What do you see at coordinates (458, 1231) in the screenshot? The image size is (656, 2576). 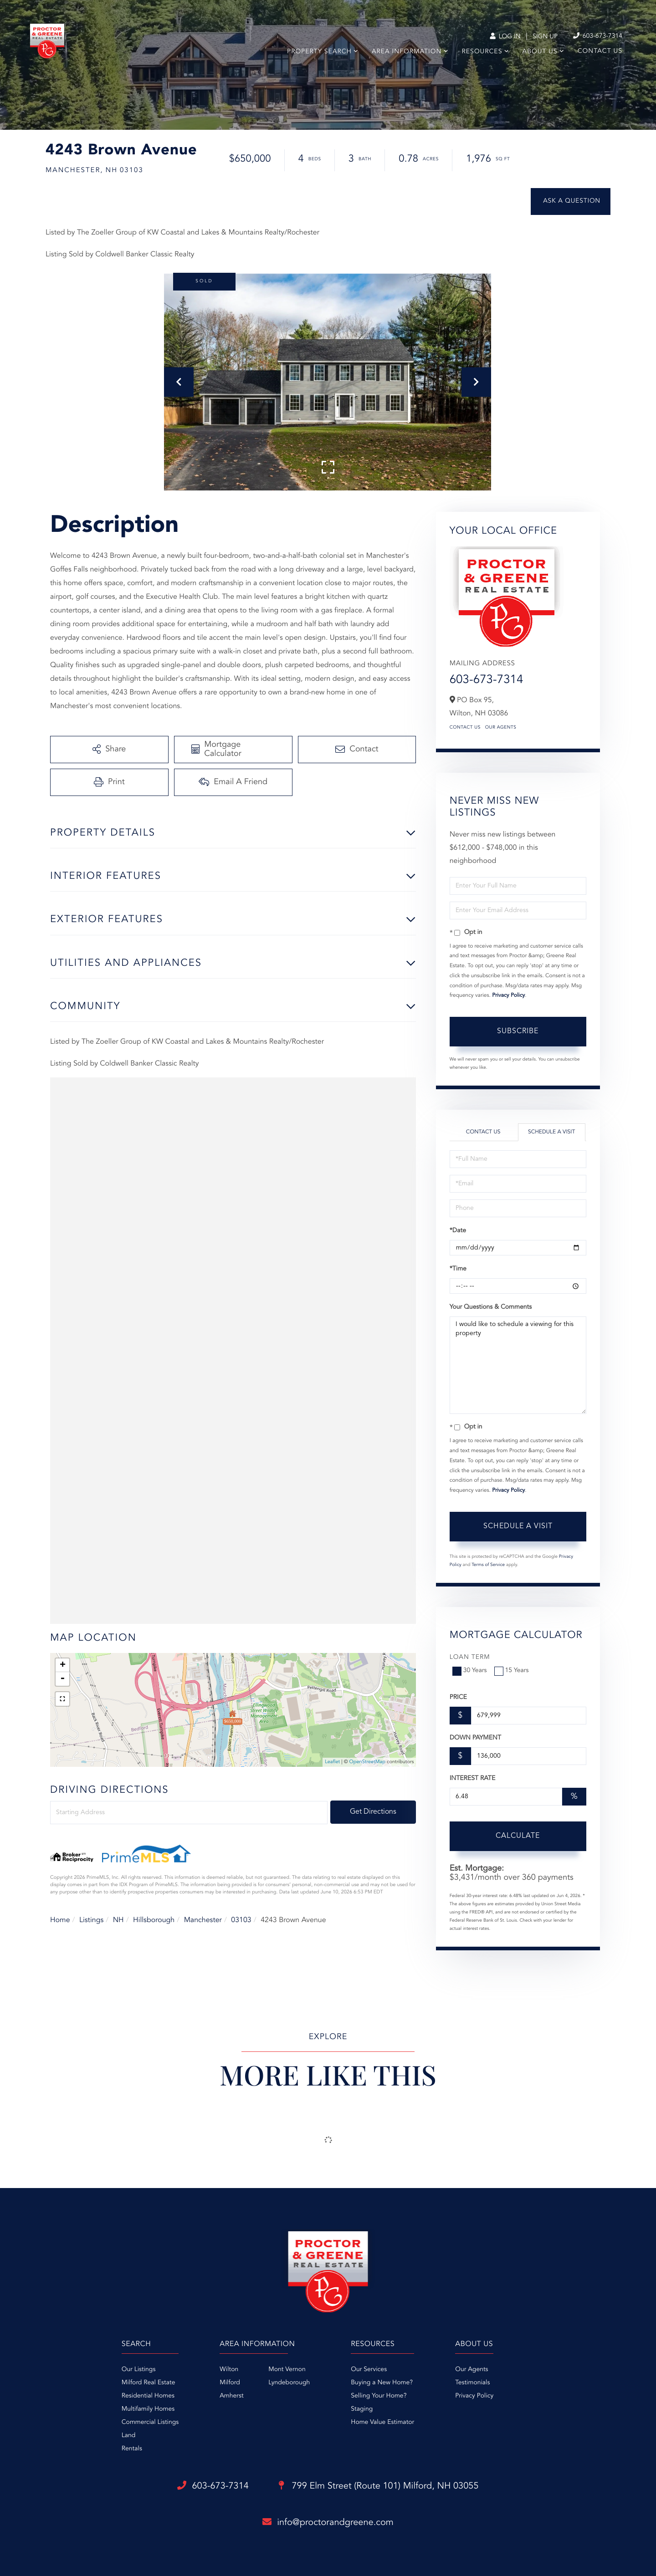 I see `*Date` at bounding box center [458, 1231].